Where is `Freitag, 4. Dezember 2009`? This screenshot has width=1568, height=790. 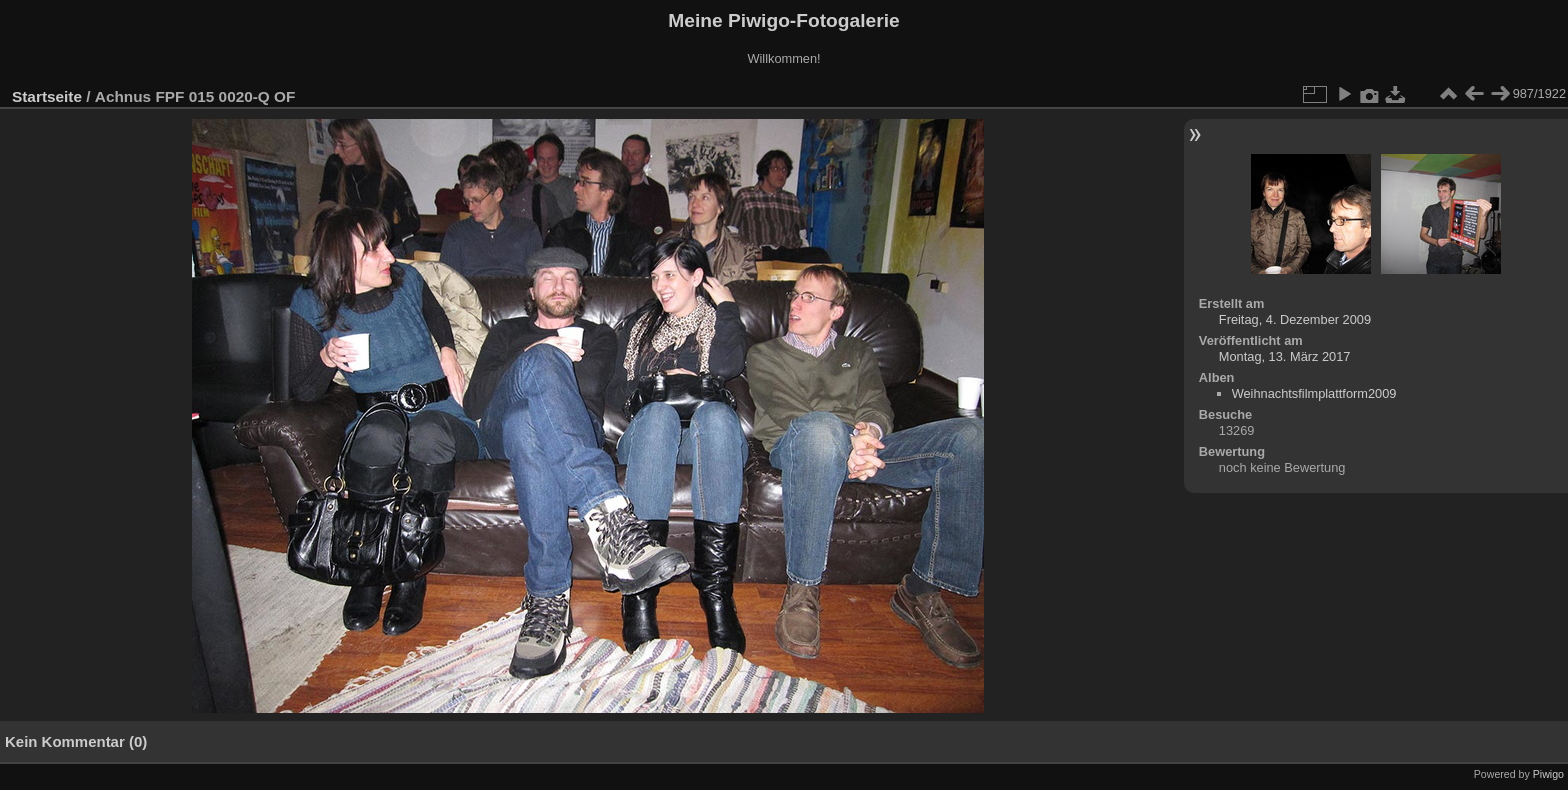
Freitag, 4. Dezember 2009 is located at coordinates (1295, 319).